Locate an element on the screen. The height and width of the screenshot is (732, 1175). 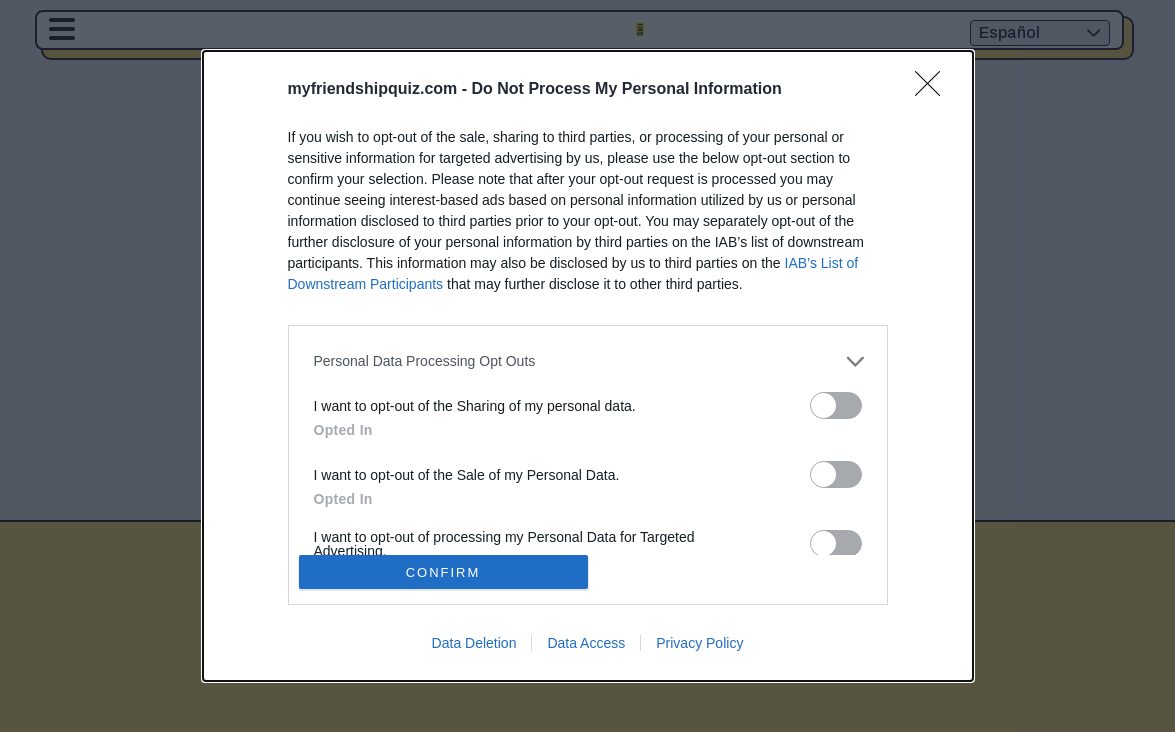
[switch] is located at coordinates (836, 405).